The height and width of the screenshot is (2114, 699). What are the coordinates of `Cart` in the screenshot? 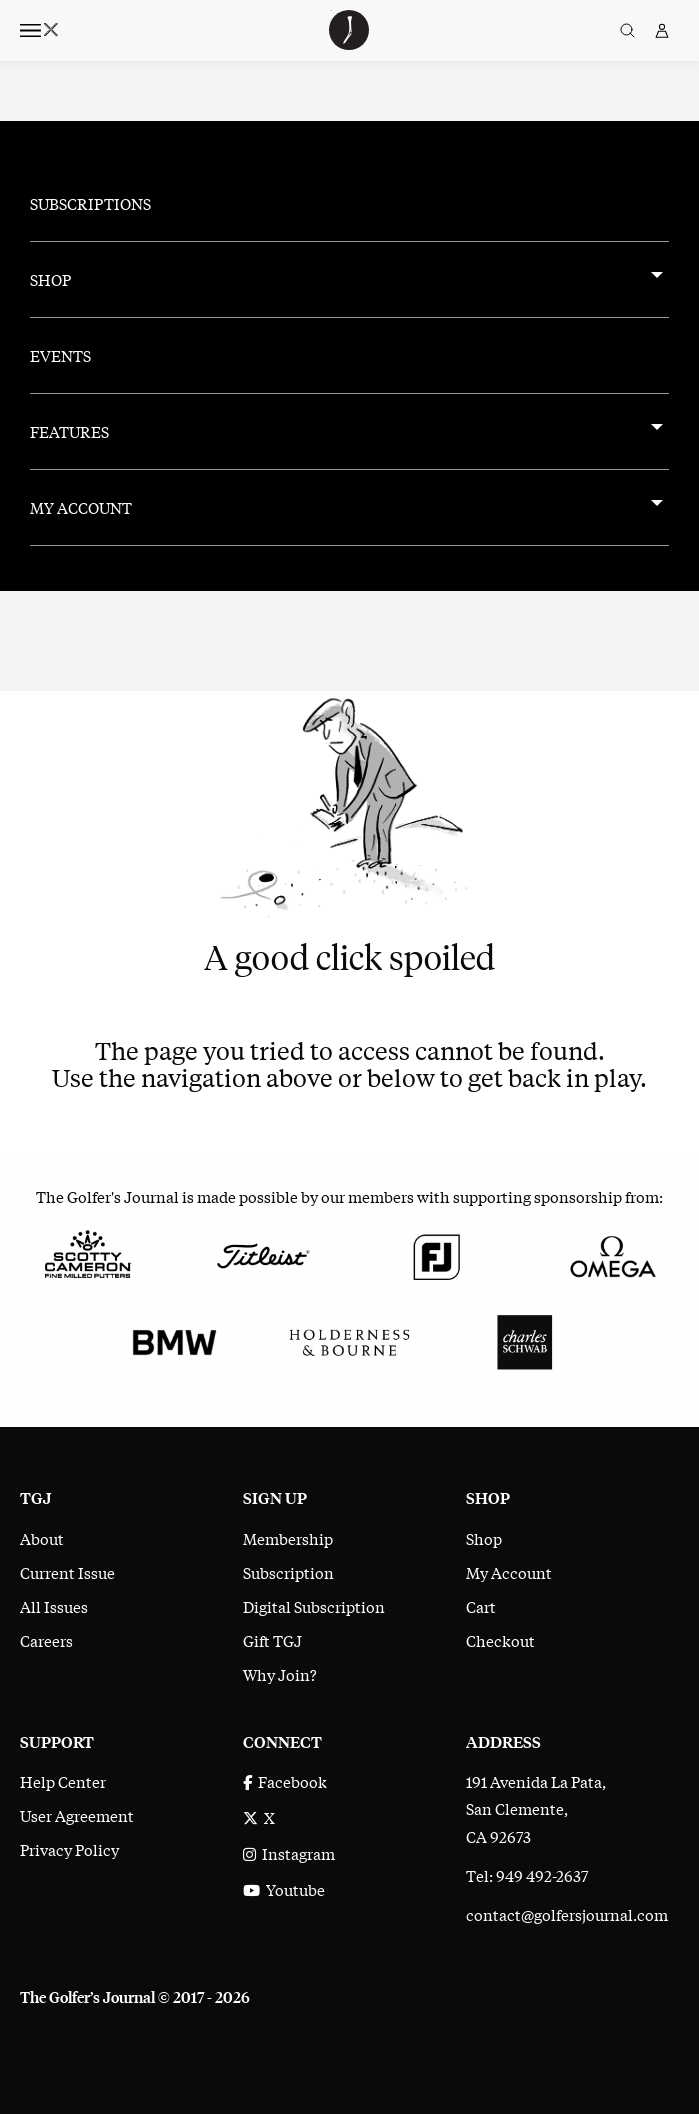 It's located at (481, 1606).